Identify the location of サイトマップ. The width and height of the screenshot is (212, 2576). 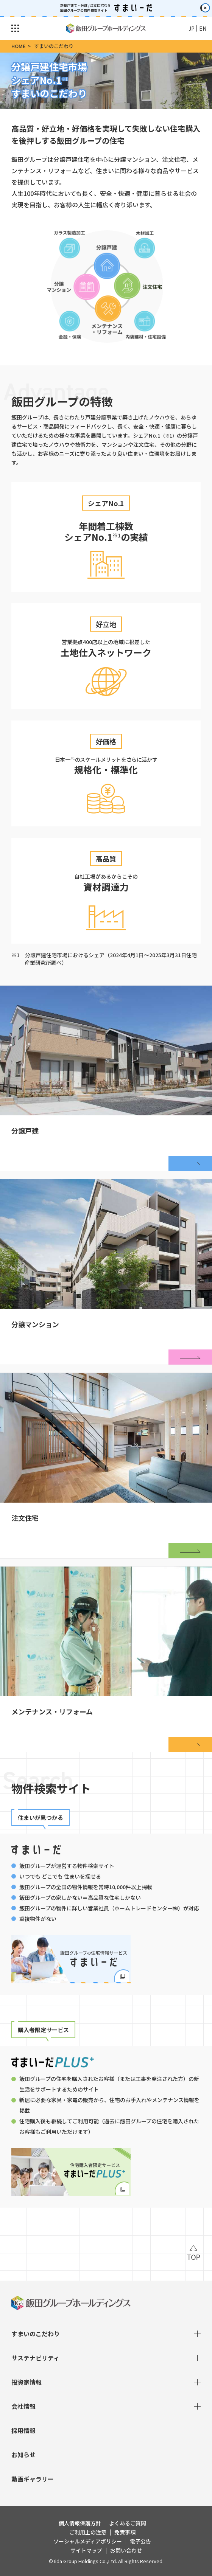
(86, 2550).